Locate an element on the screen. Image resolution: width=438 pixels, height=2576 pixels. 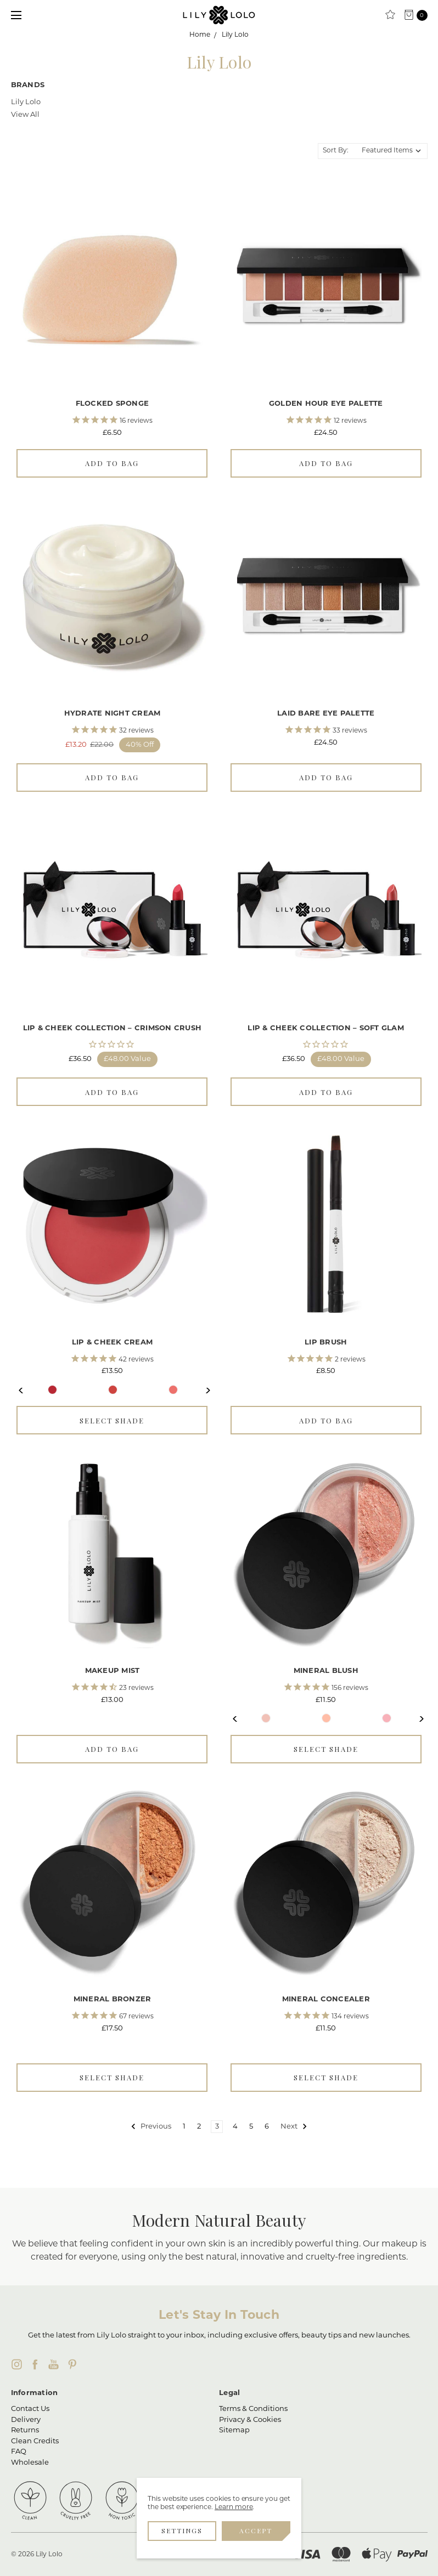
Contact Us is located at coordinates (30, 2409).